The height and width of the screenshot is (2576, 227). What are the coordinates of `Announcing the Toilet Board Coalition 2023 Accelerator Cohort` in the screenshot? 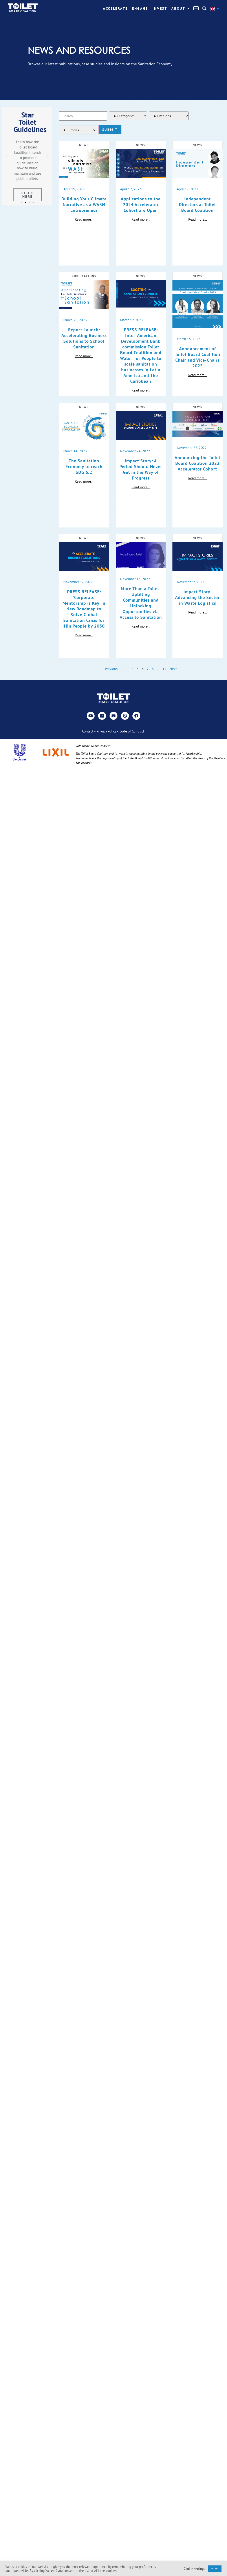 It's located at (197, 463).